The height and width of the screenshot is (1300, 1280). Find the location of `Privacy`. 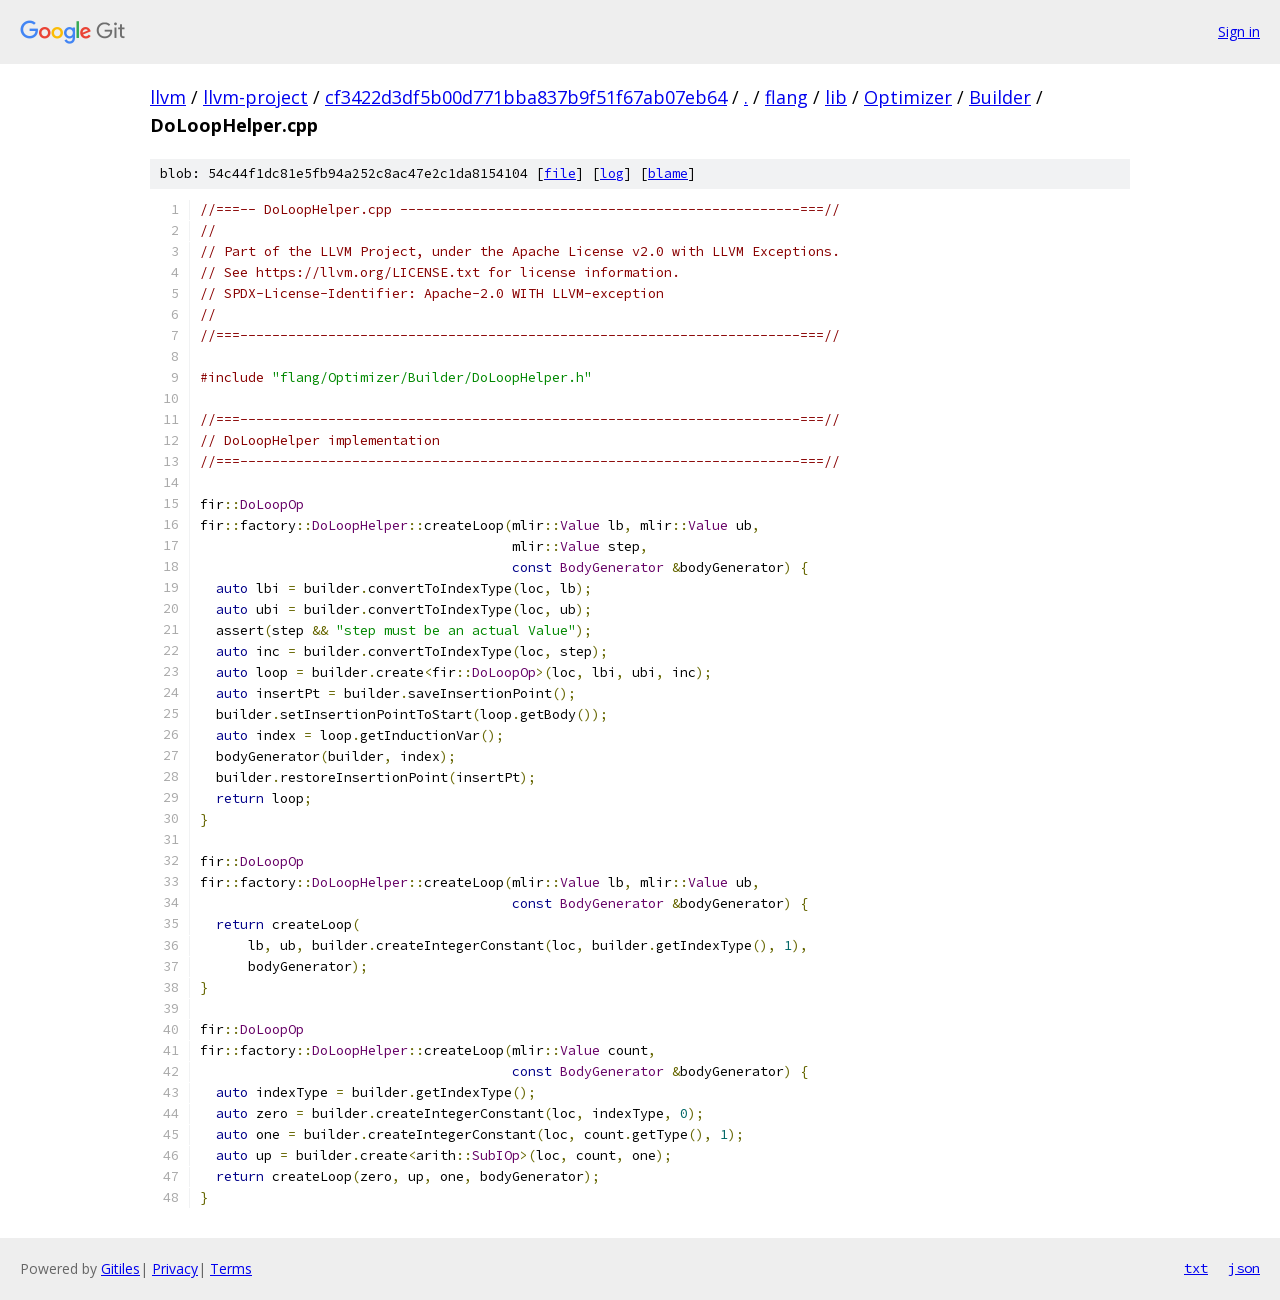

Privacy is located at coordinates (175, 1268).